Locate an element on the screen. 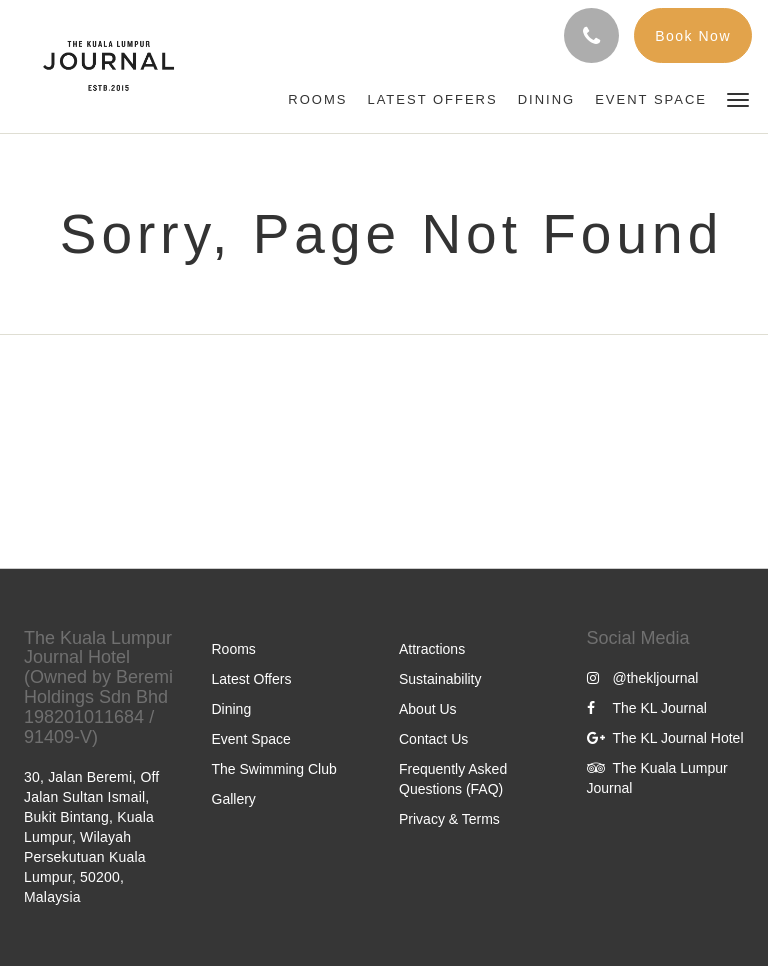 The image size is (768, 966). Dining is located at coordinates (232, 709).